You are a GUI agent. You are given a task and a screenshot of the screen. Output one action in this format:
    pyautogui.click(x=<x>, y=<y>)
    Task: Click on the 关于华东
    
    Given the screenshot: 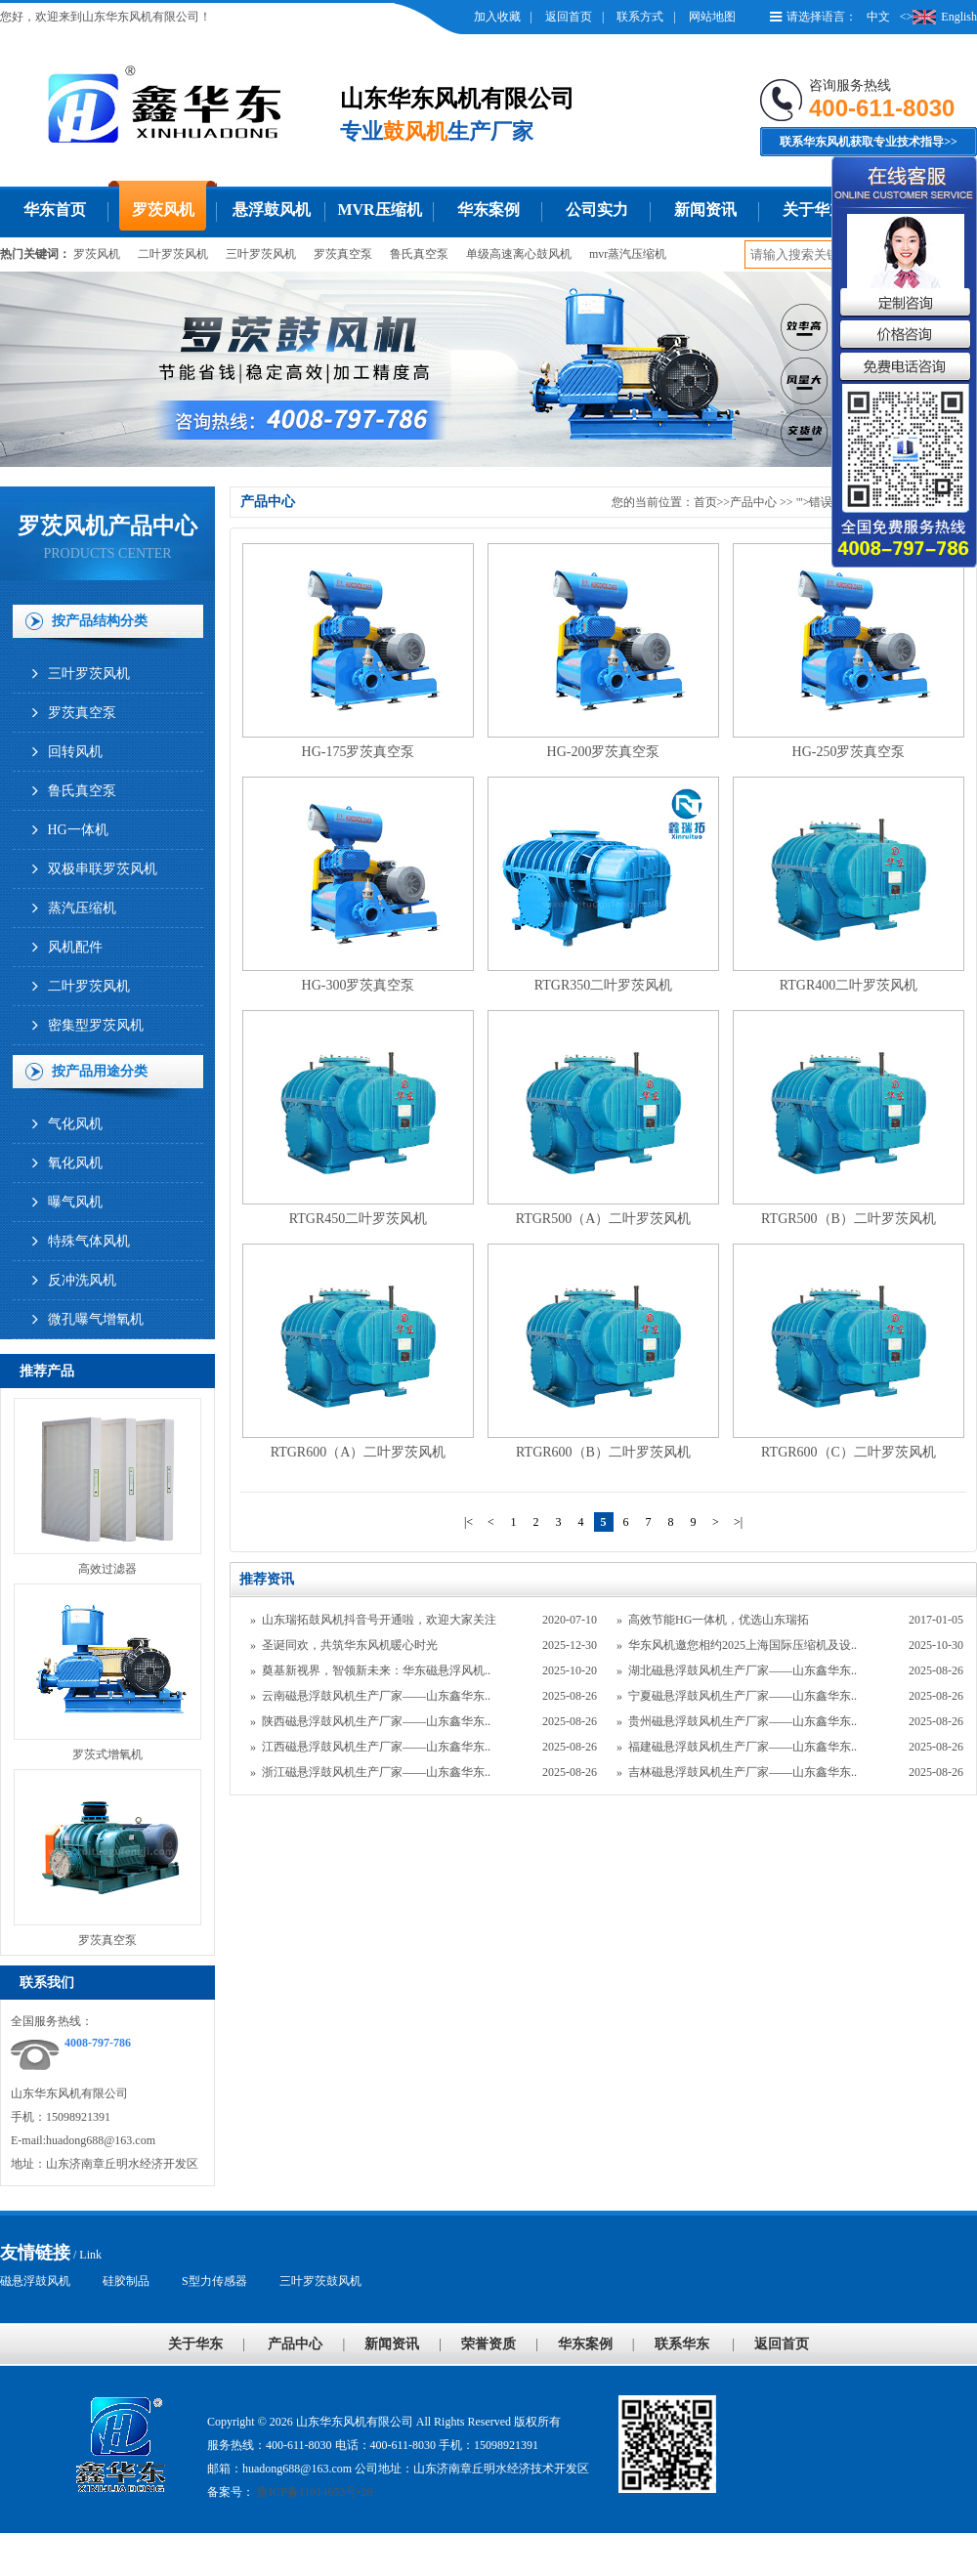 What is the action you would take?
    pyautogui.click(x=814, y=209)
    